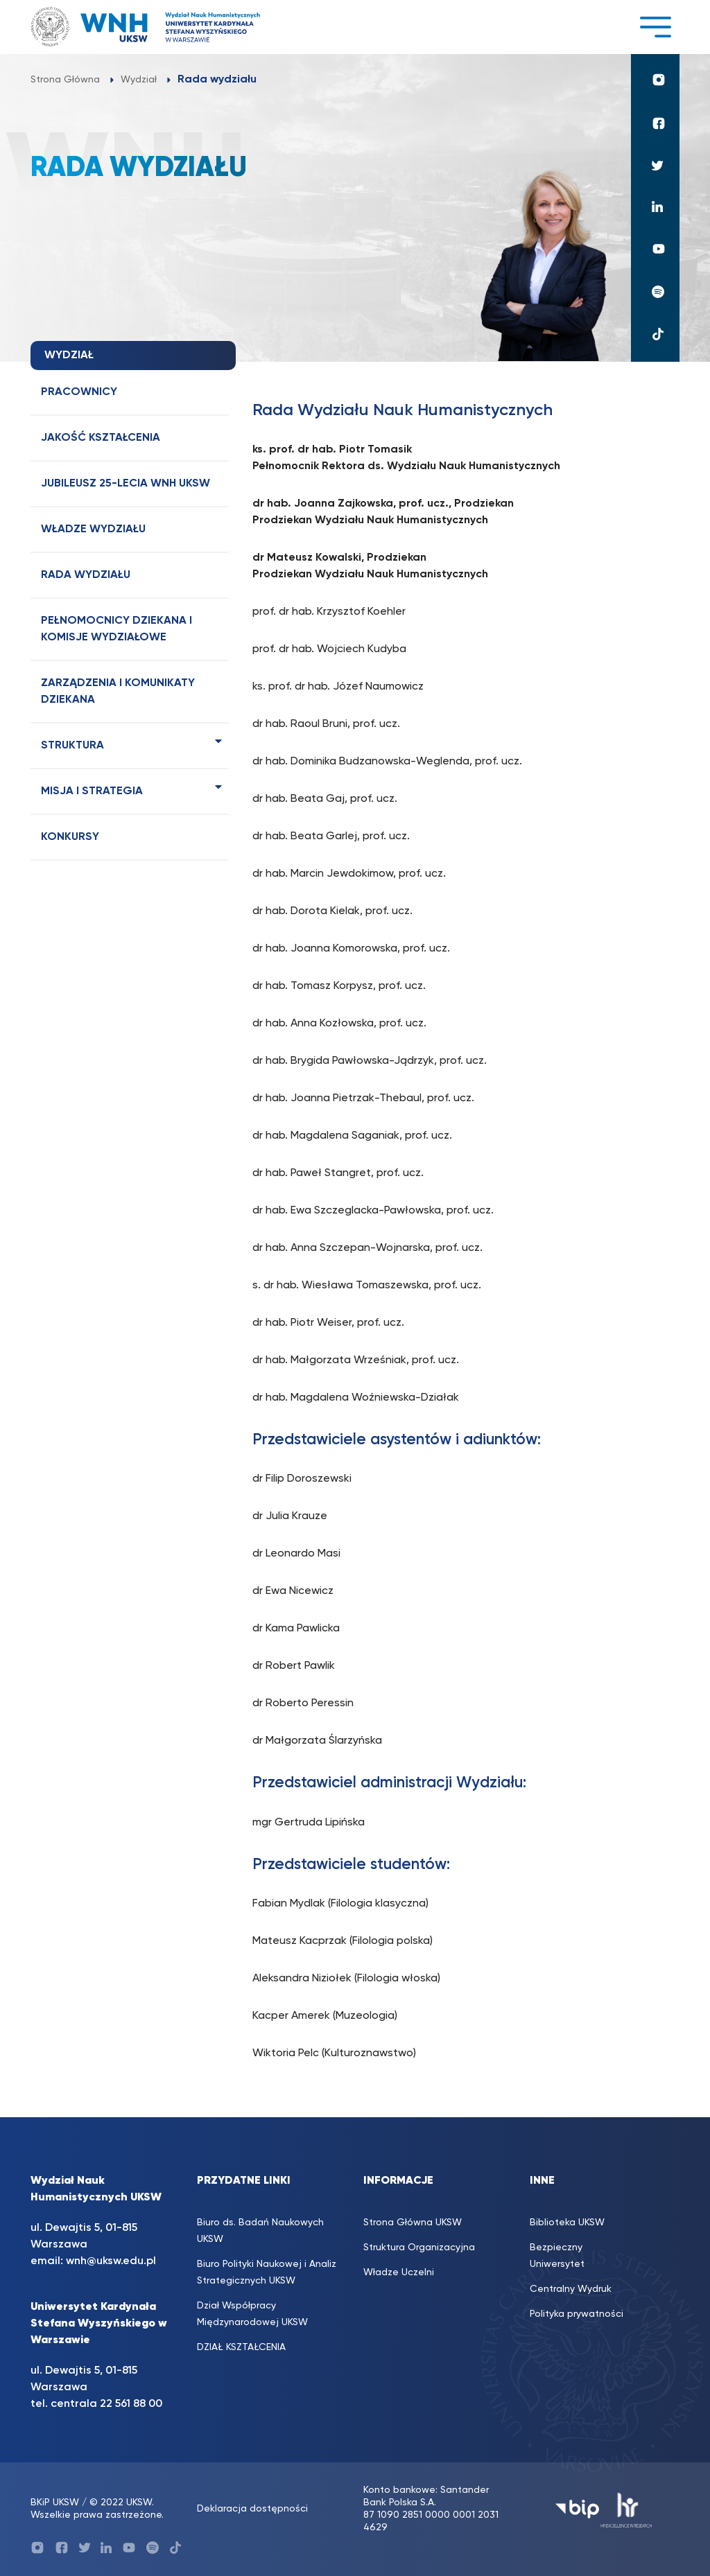 This screenshot has width=710, height=2576. What do you see at coordinates (412, 2222) in the screenshot?
I see `Strona Główna UKSW` at bounding box center [412, 2222].